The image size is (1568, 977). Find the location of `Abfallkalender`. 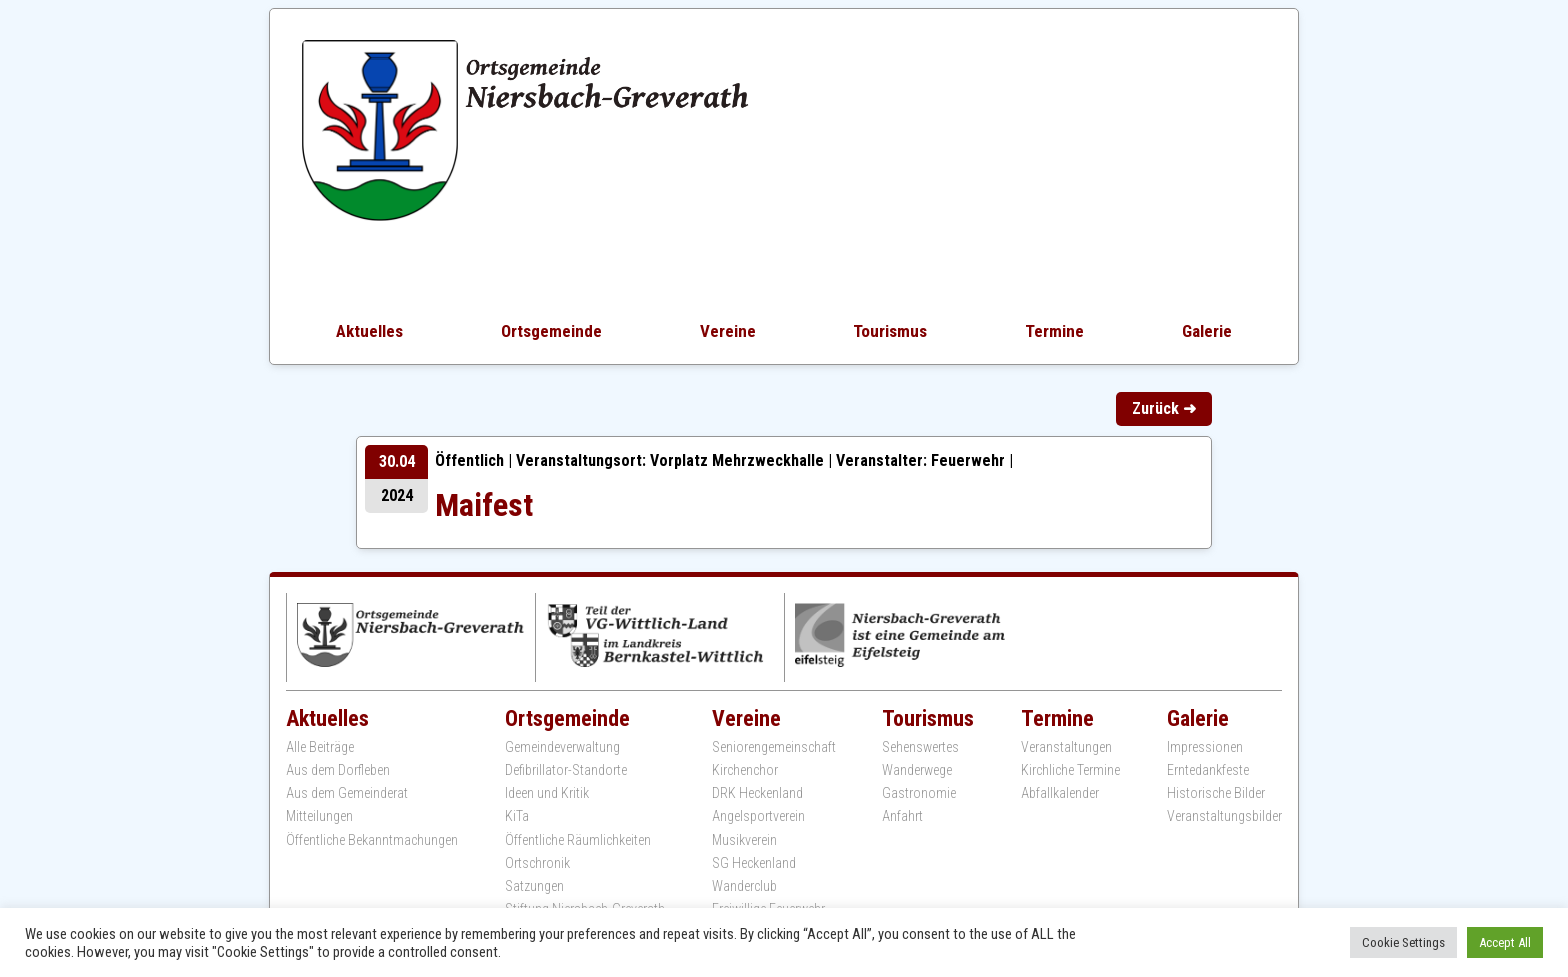

Abfallkalender is located at coordinates (1060, 793).